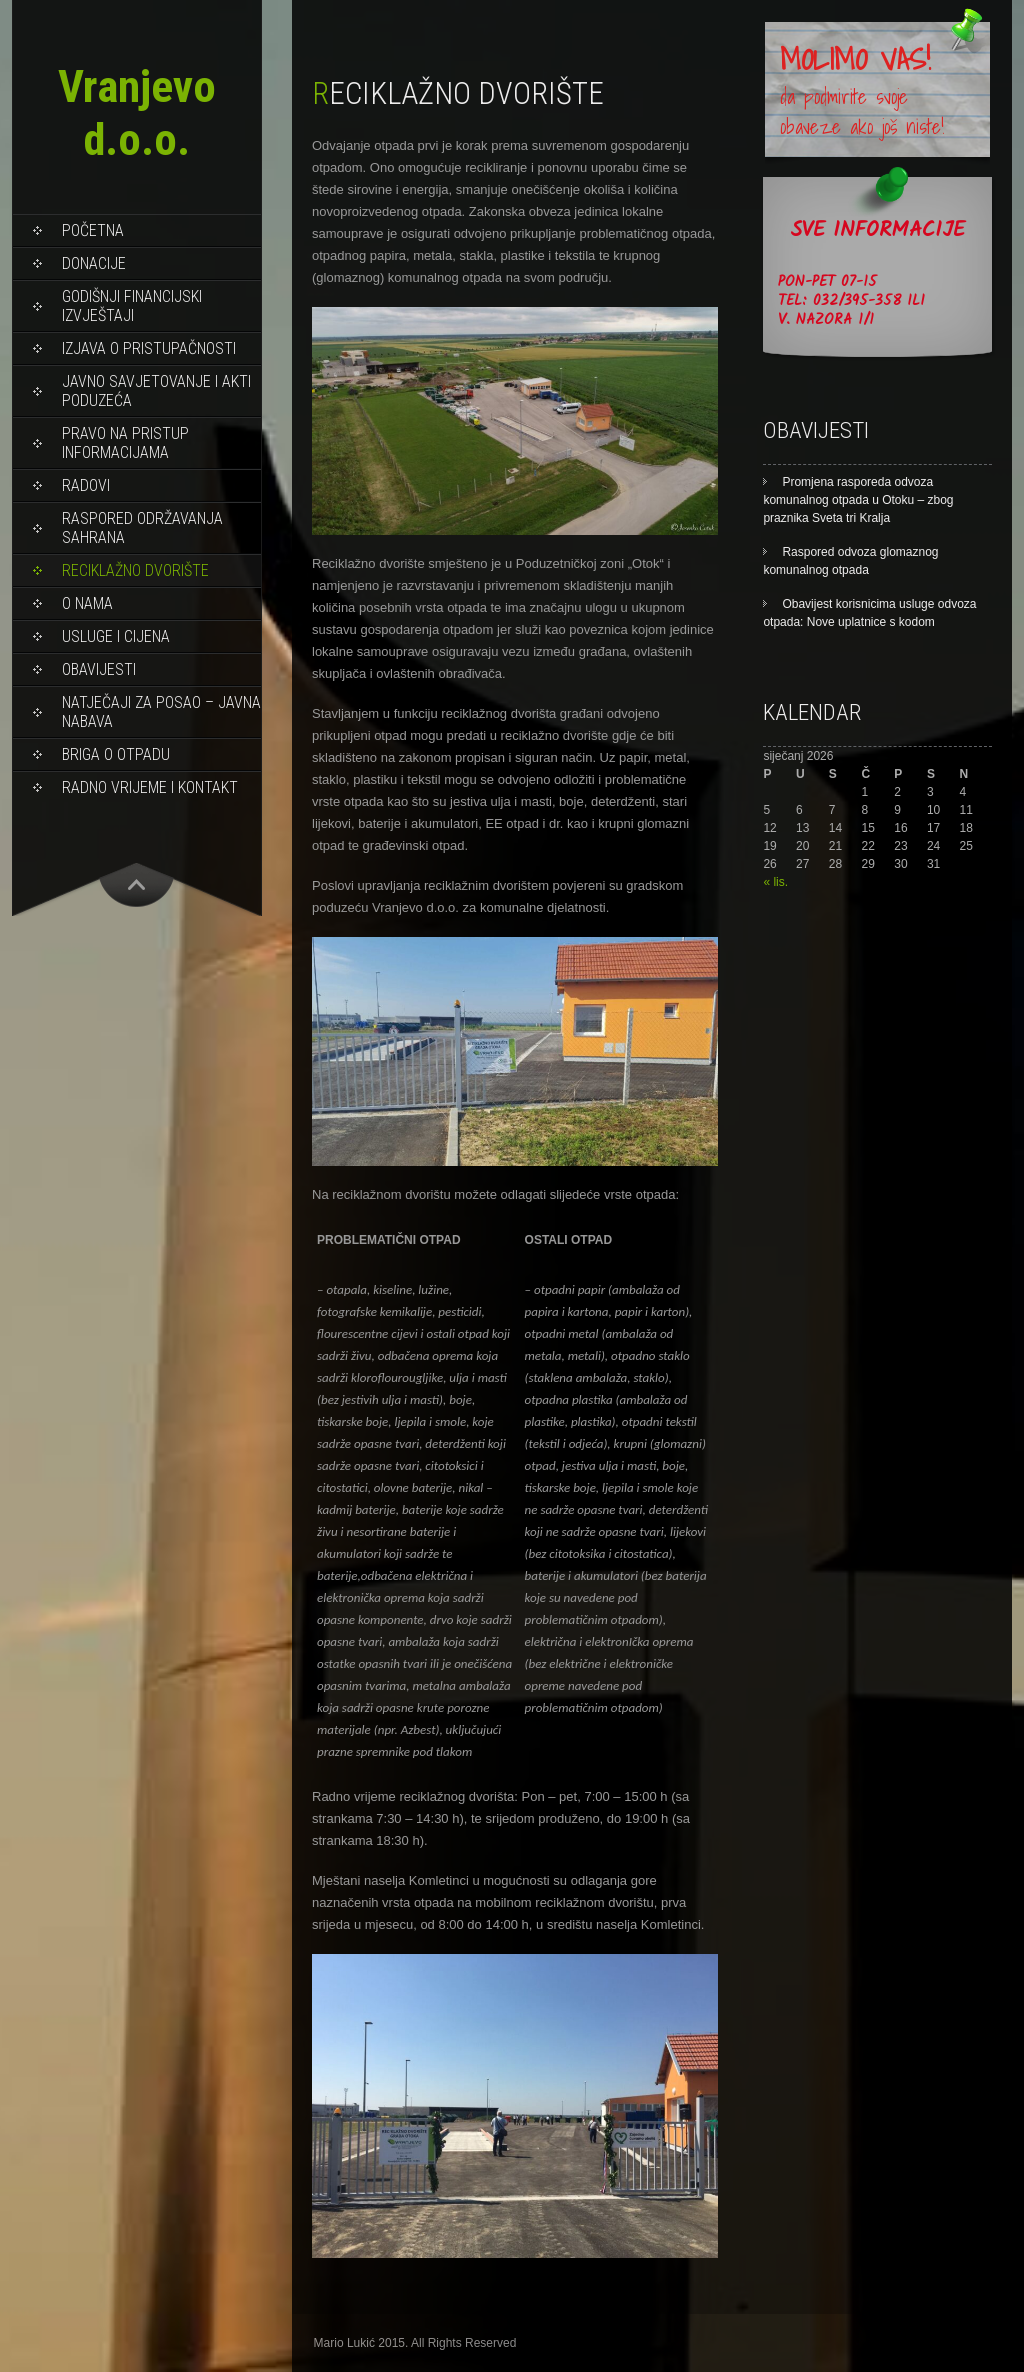 The height and width of the screenshot is (2372, 1024). I want to click on BRIGA O OTPADU, so click(116, 754).